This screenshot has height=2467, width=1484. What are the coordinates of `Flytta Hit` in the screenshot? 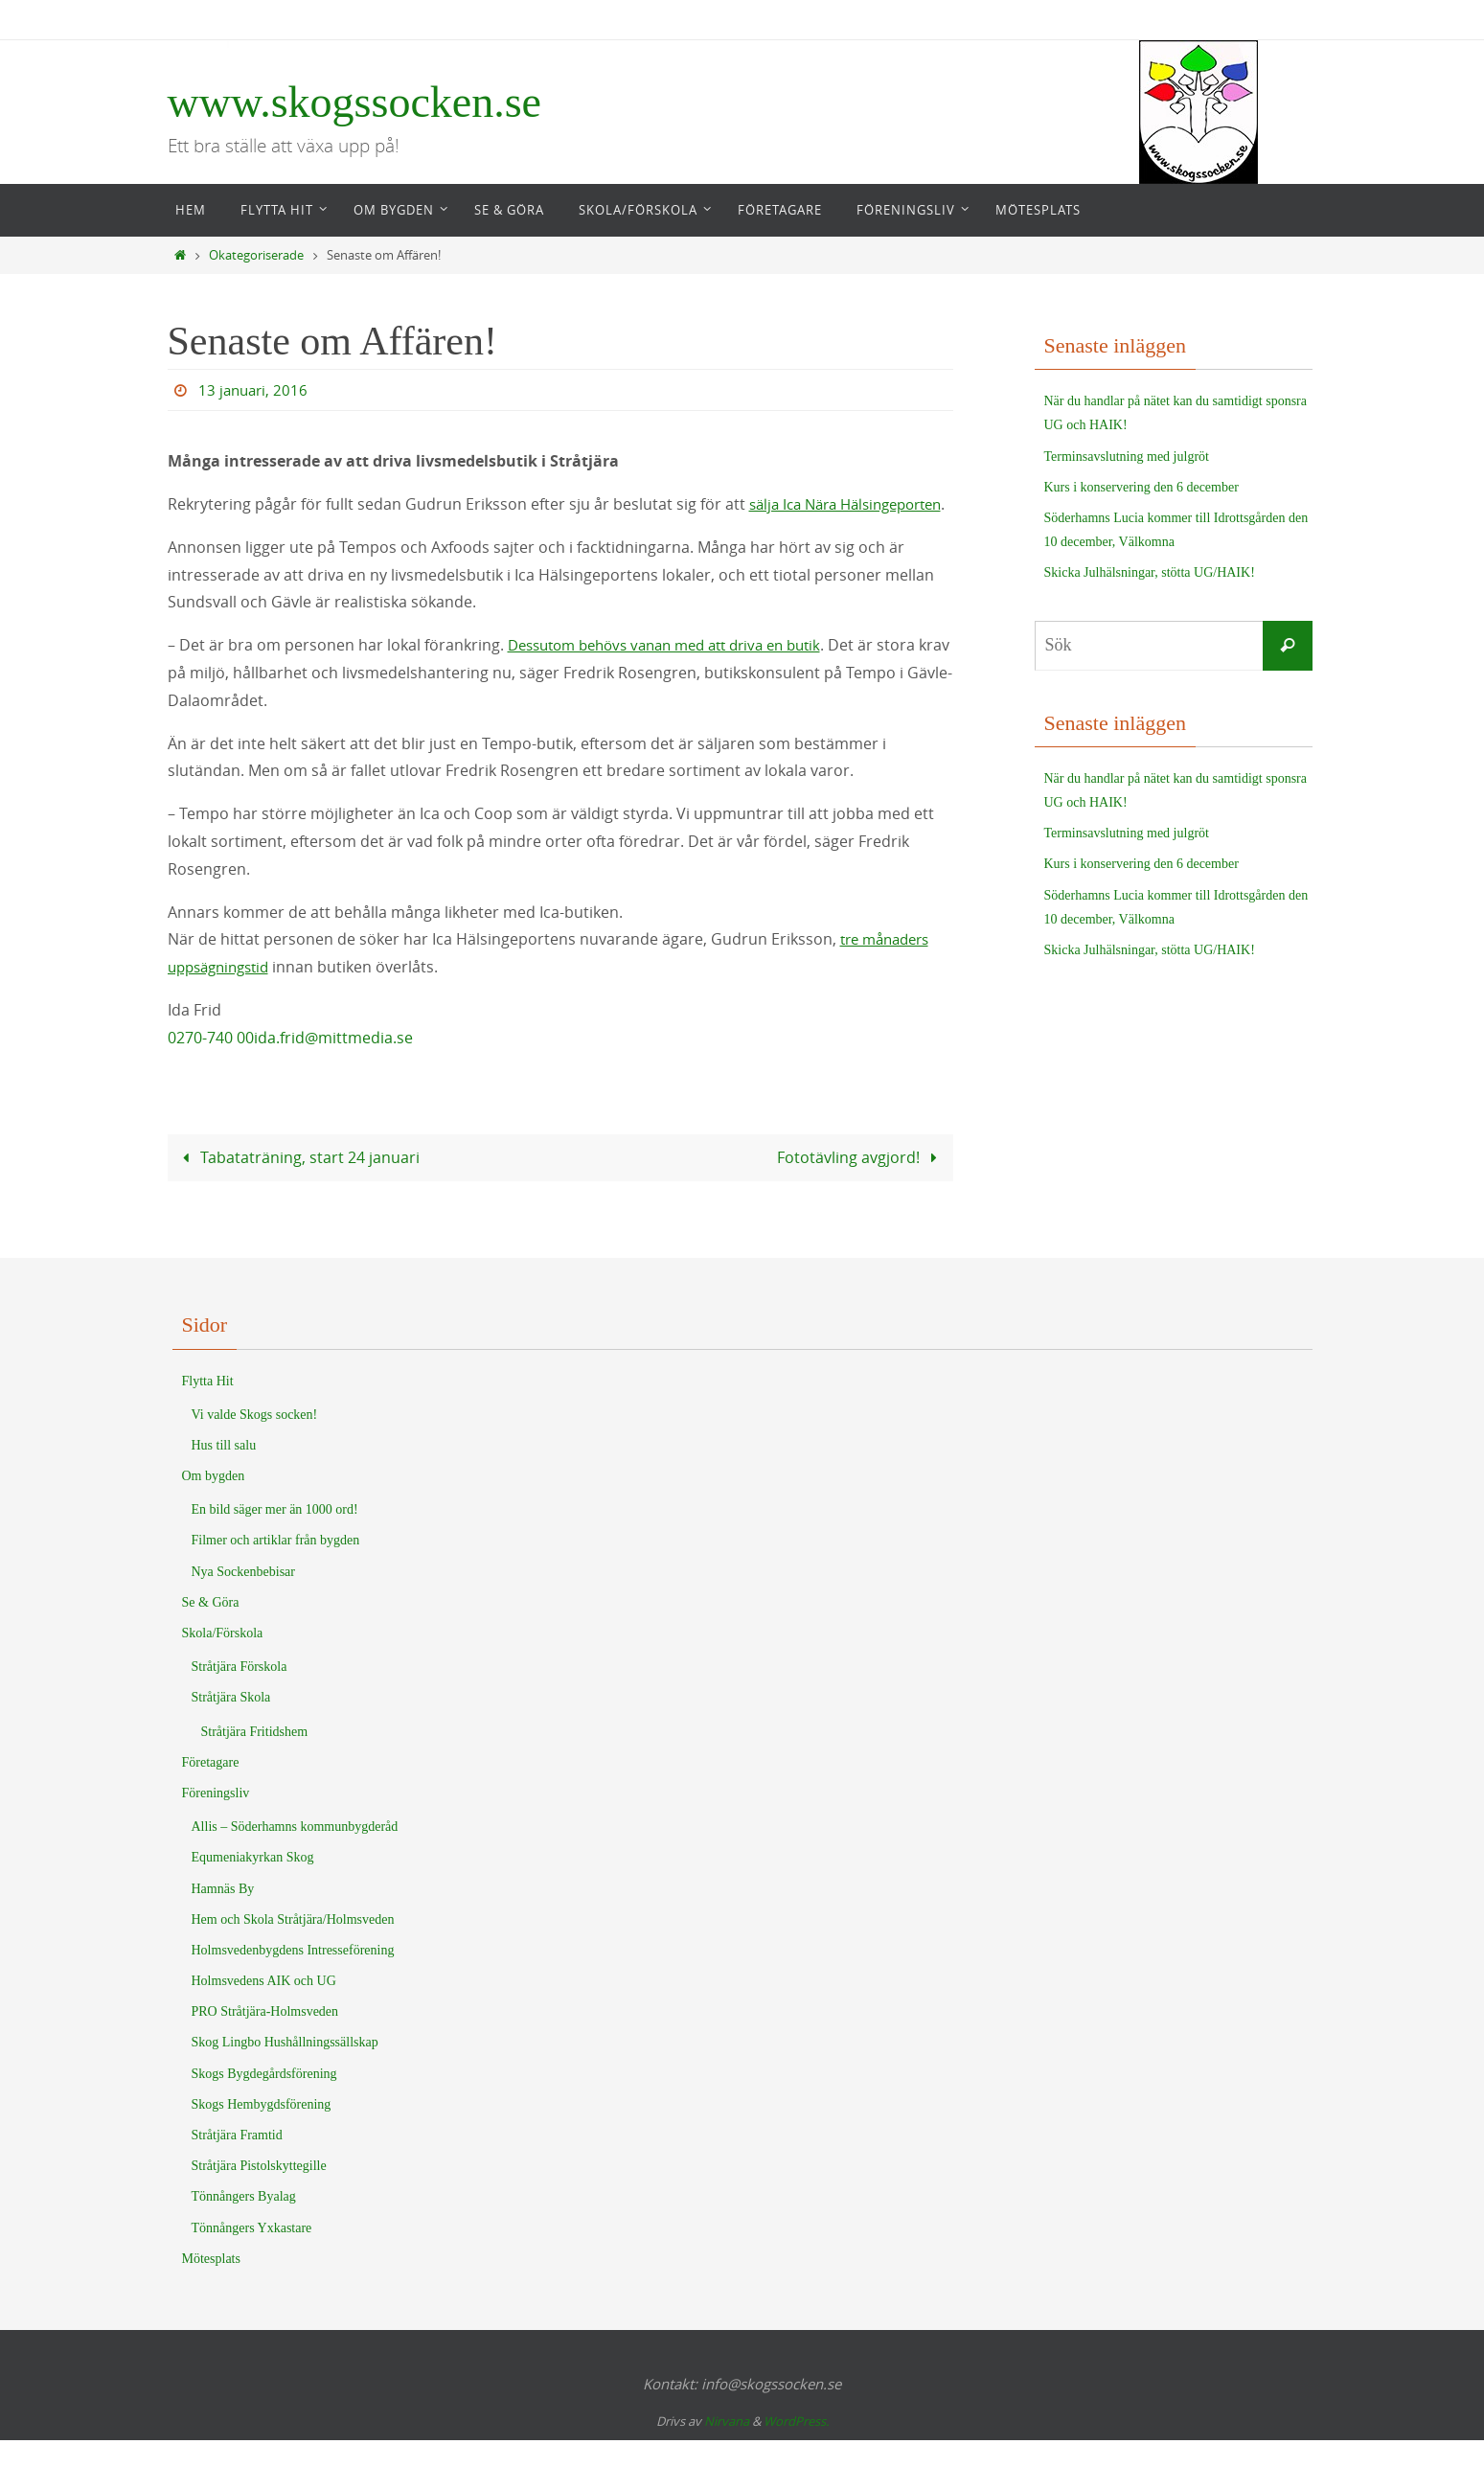 It's located at (208, 1408).